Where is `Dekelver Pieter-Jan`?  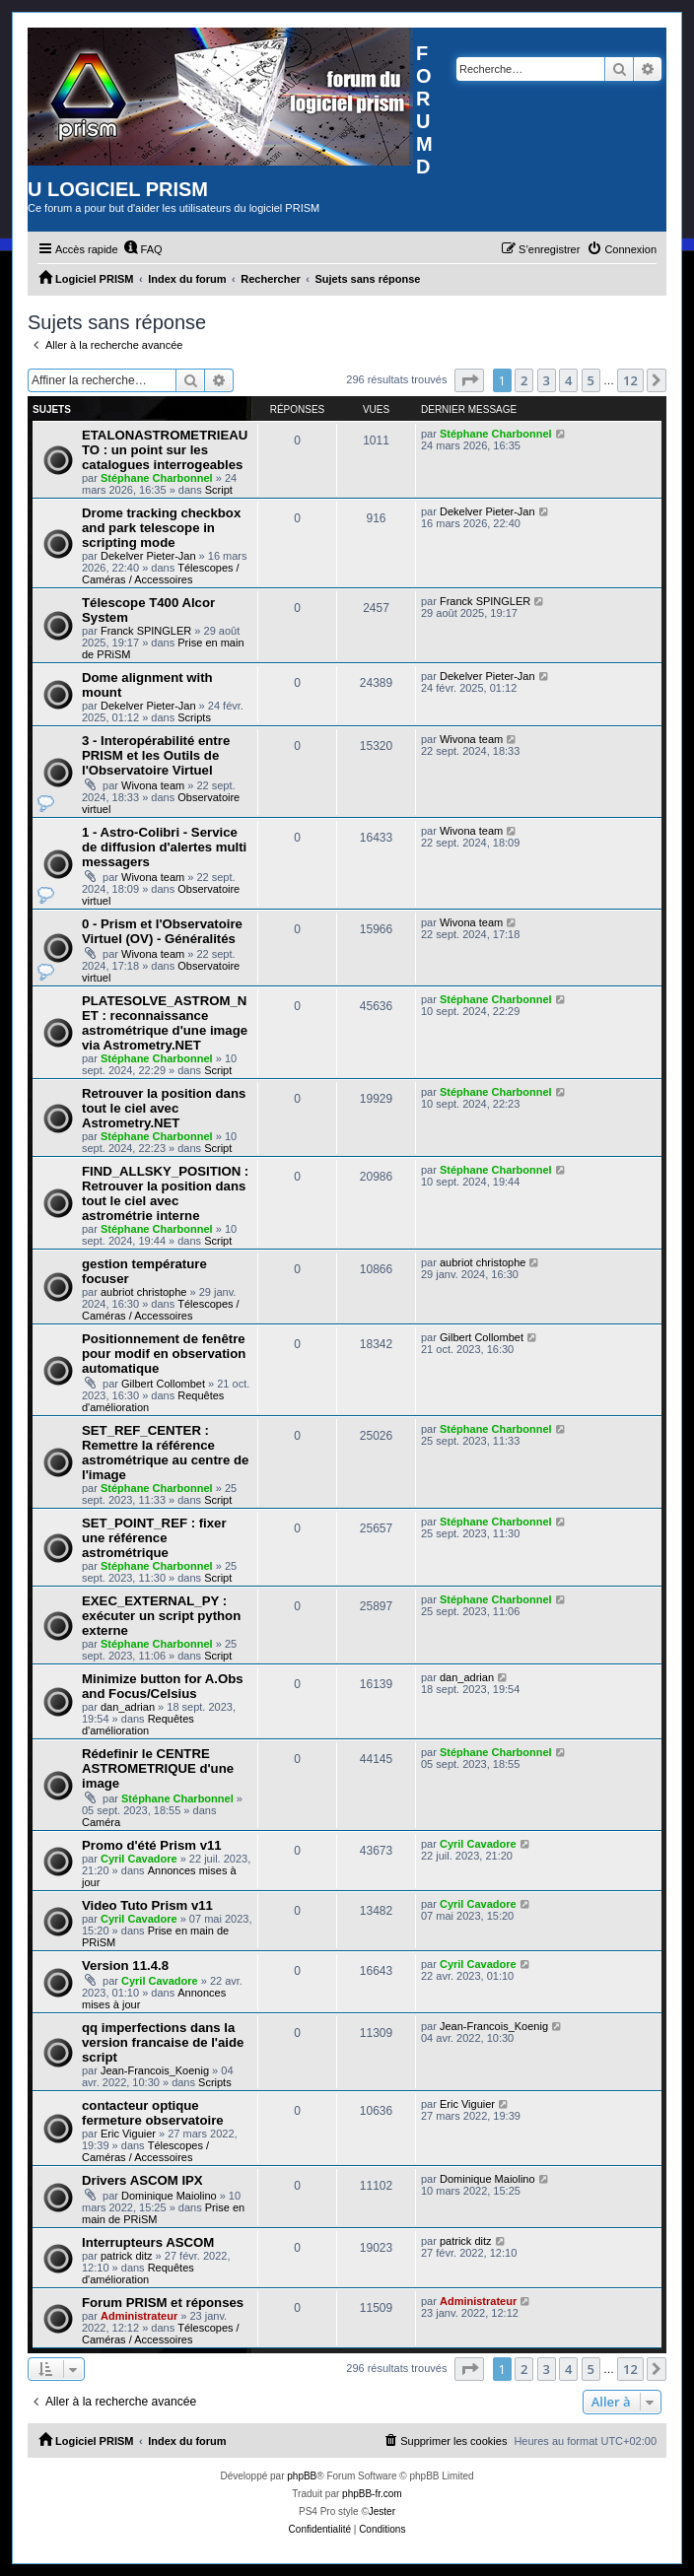 Dekelver Pieter-Jan is located at coordinates (148, 556).